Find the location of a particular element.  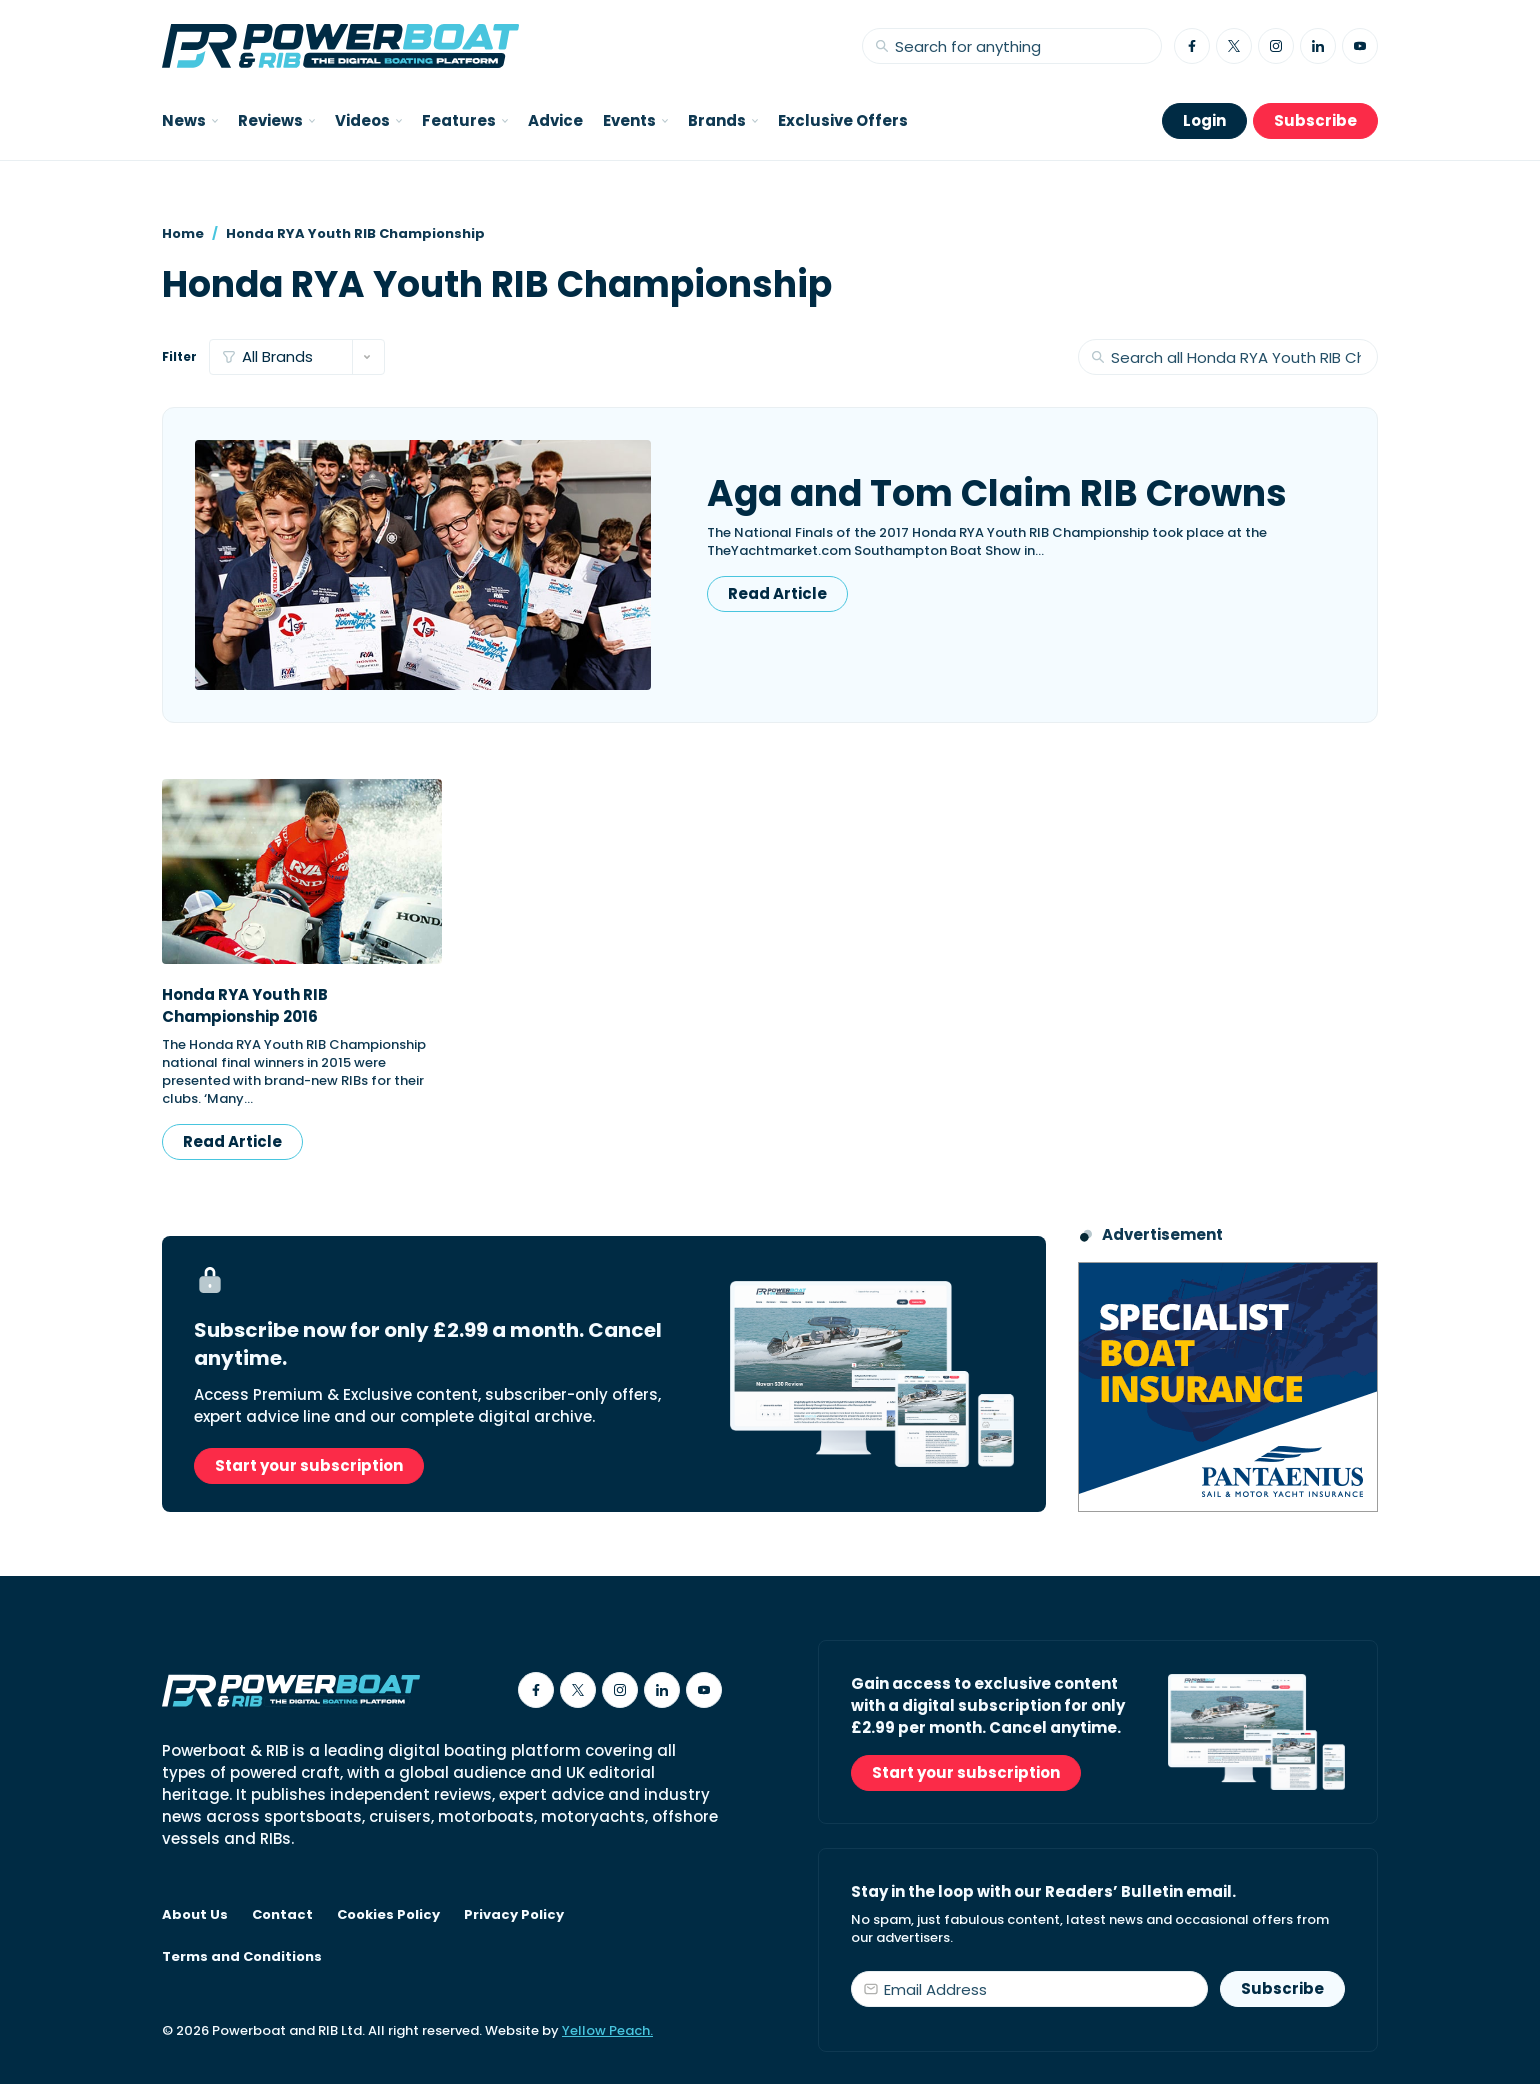

Cookies Policy is located at coordinates (388, 1915).